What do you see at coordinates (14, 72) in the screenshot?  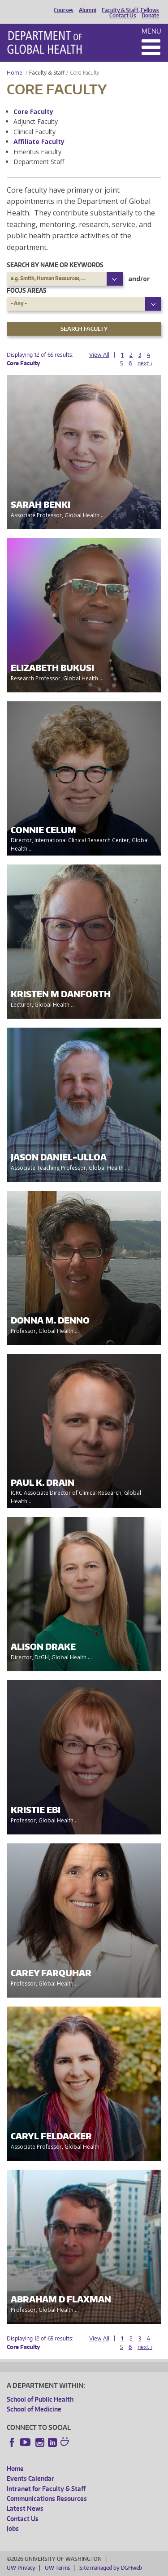 I see `Home` at bounding box center [14, 72].